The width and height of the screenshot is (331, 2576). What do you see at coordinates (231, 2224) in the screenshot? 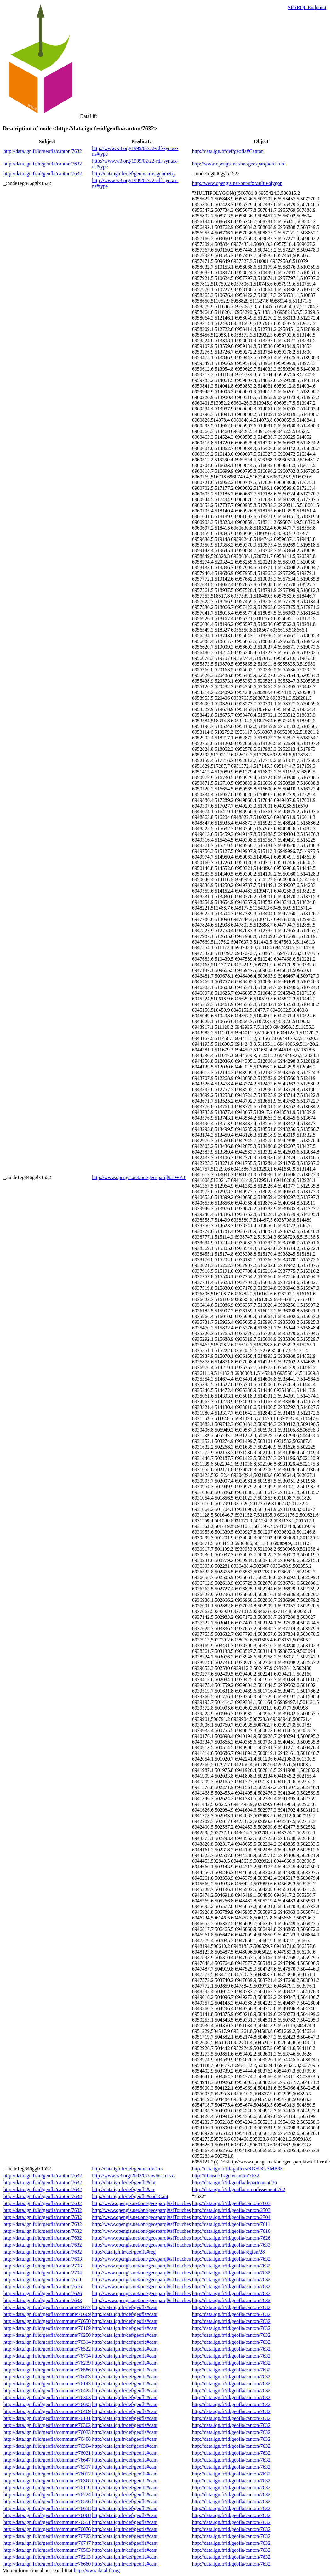
I see `http://data.ign.fr/id/geofla/canton/7611` at bounding box center [231, 2224].